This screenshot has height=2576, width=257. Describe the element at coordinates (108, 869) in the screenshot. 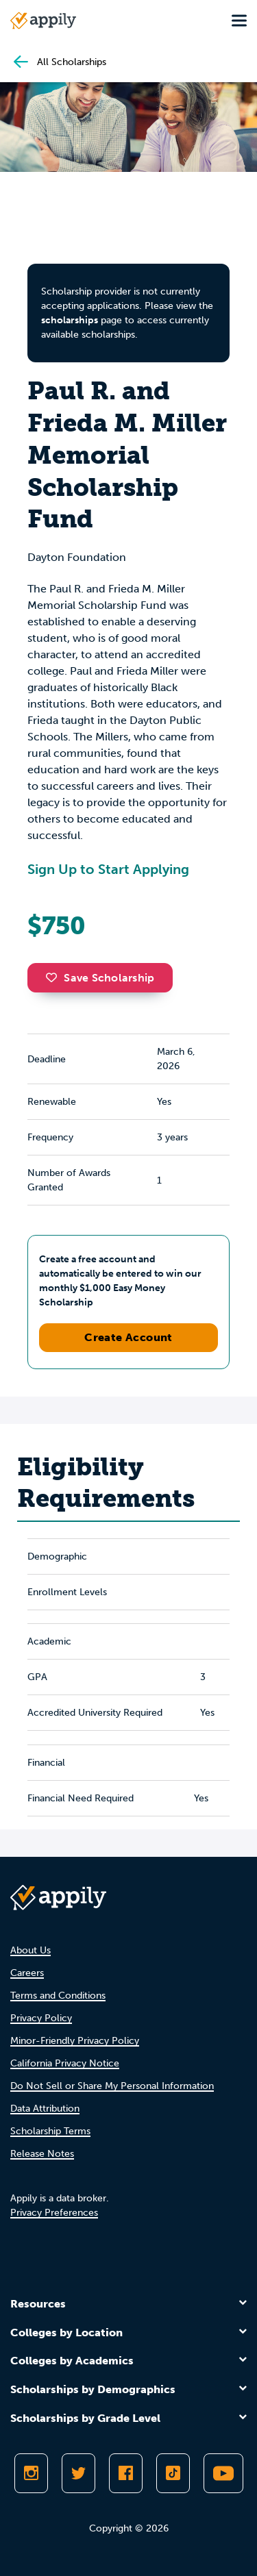

I see `Sign Up to Start Applying` at that location.